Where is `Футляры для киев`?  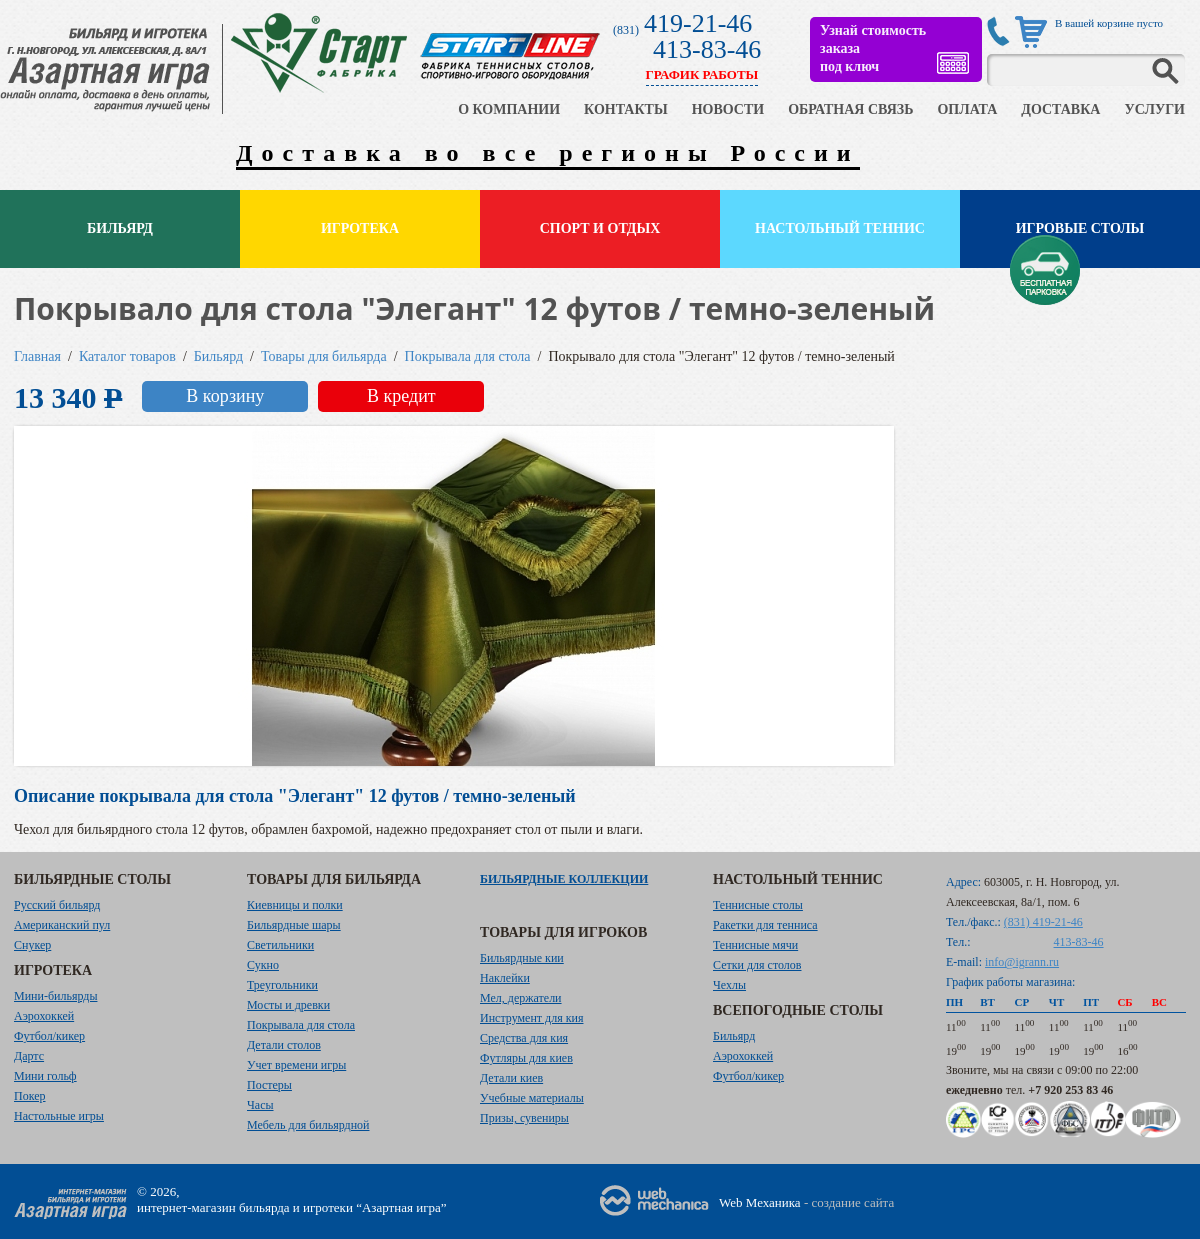
Футляры для киев is located at coordinates (526, 1058).